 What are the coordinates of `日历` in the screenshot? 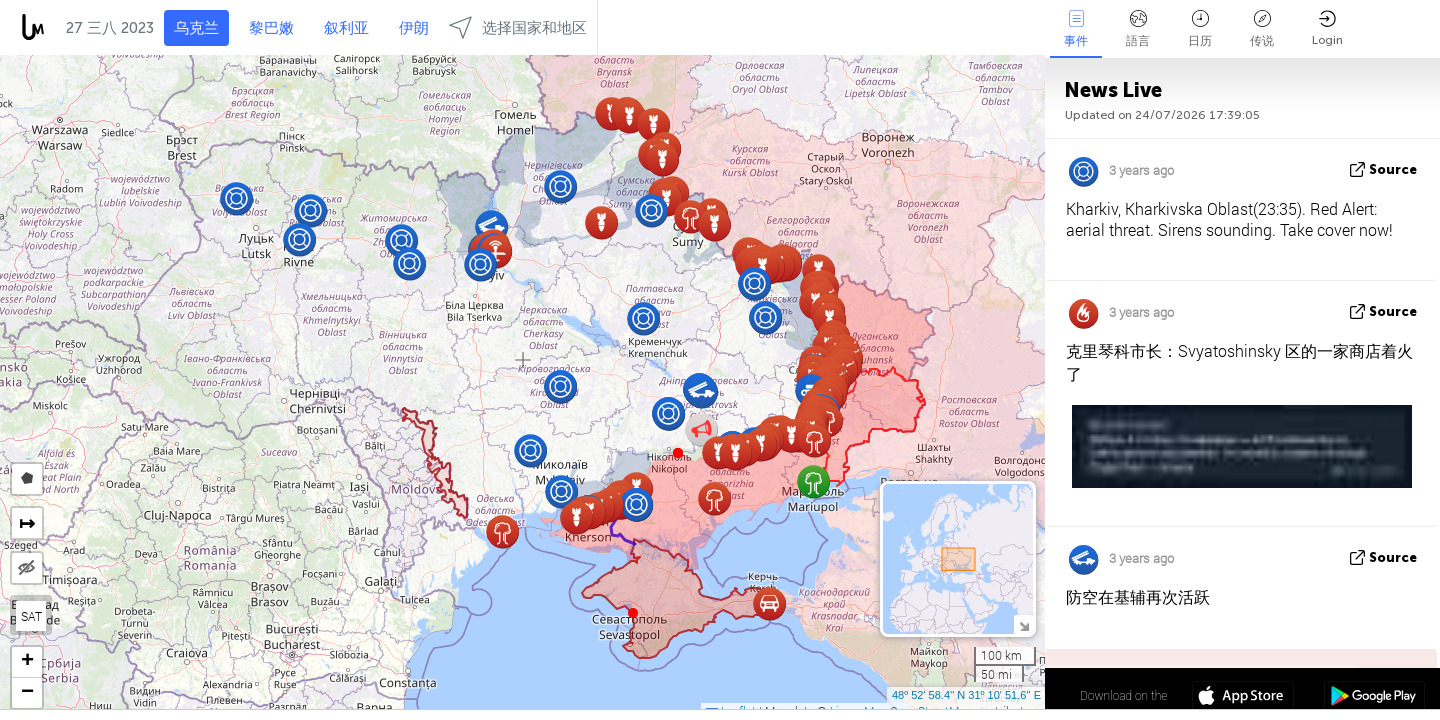 It's located at (1200, 29).